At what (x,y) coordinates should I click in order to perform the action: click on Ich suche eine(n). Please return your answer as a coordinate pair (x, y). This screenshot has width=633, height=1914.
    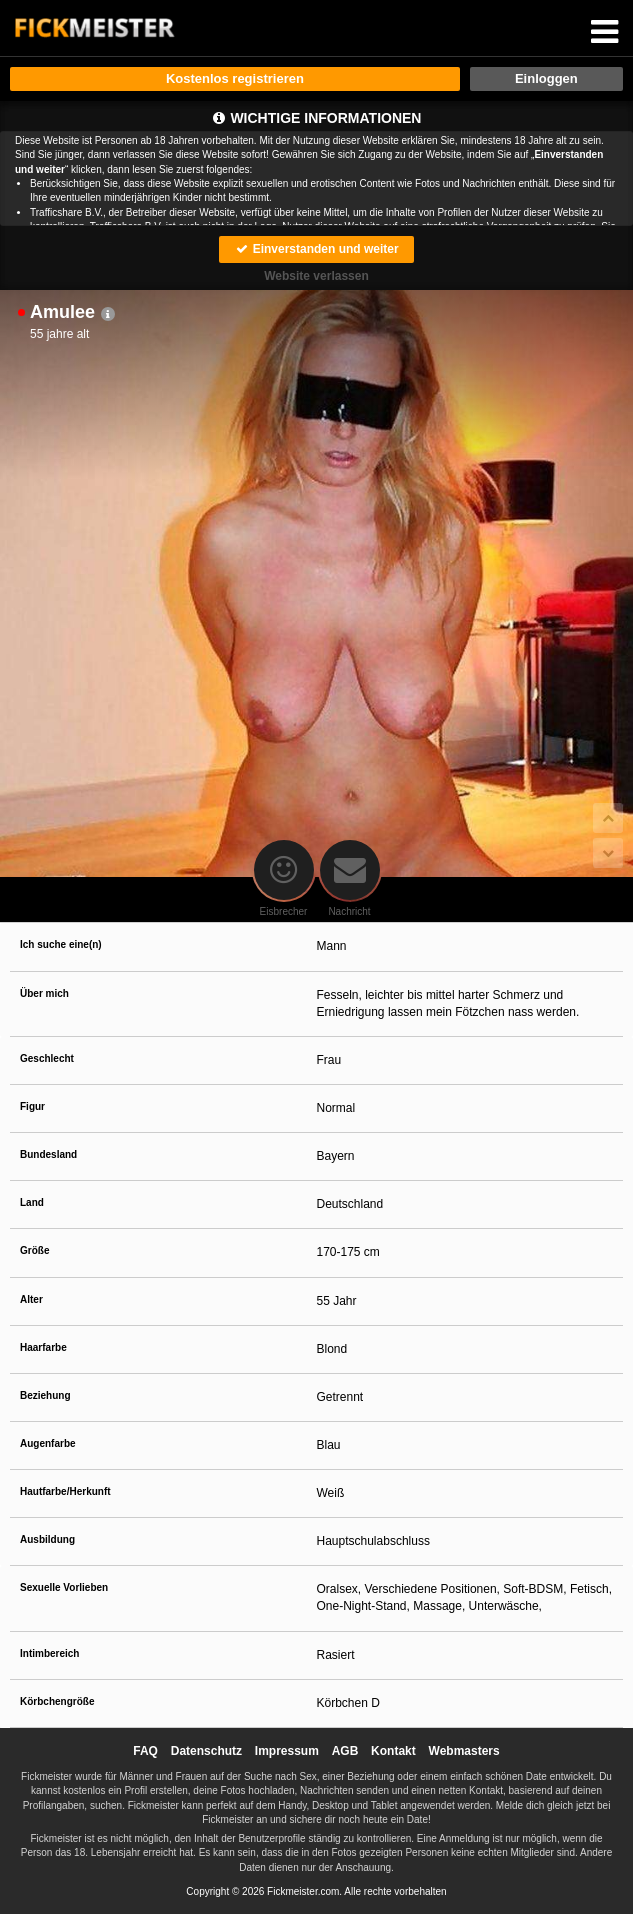
    Looking at the image, I should click on (61, 944).